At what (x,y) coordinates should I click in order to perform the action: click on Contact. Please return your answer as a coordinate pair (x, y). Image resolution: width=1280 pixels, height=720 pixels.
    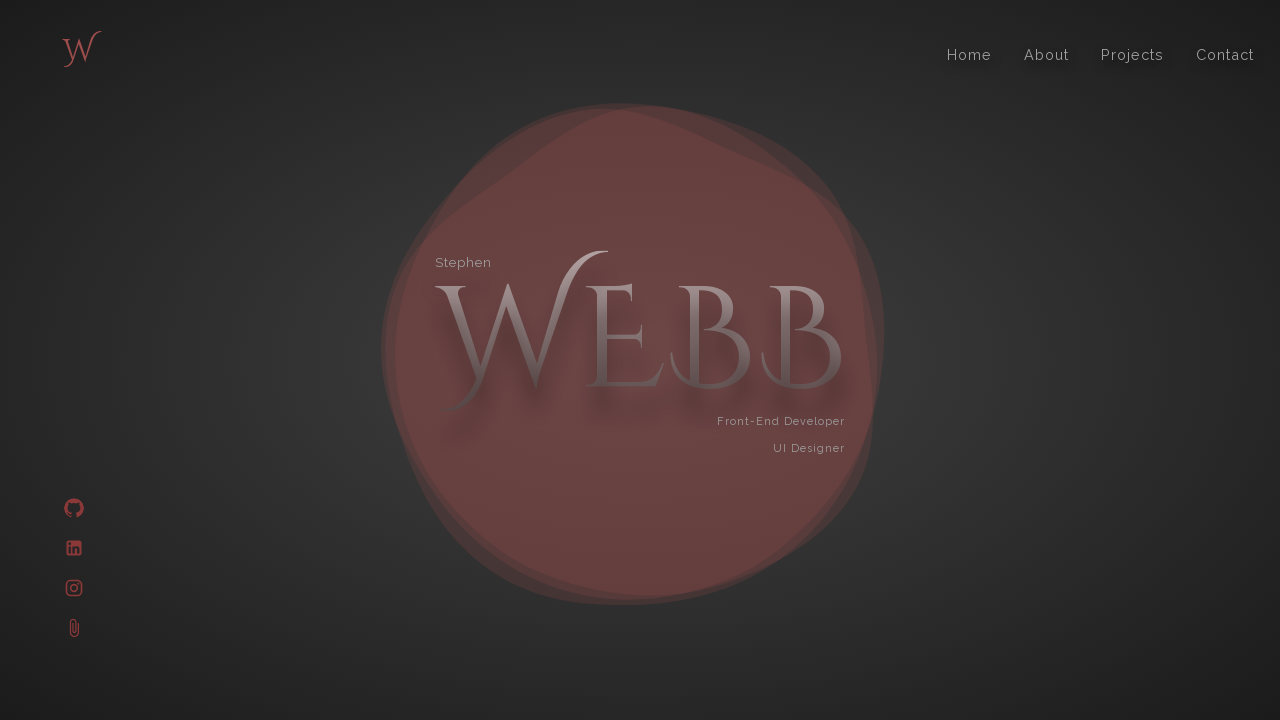
    Looking at the image, I should click on (1225, 54).